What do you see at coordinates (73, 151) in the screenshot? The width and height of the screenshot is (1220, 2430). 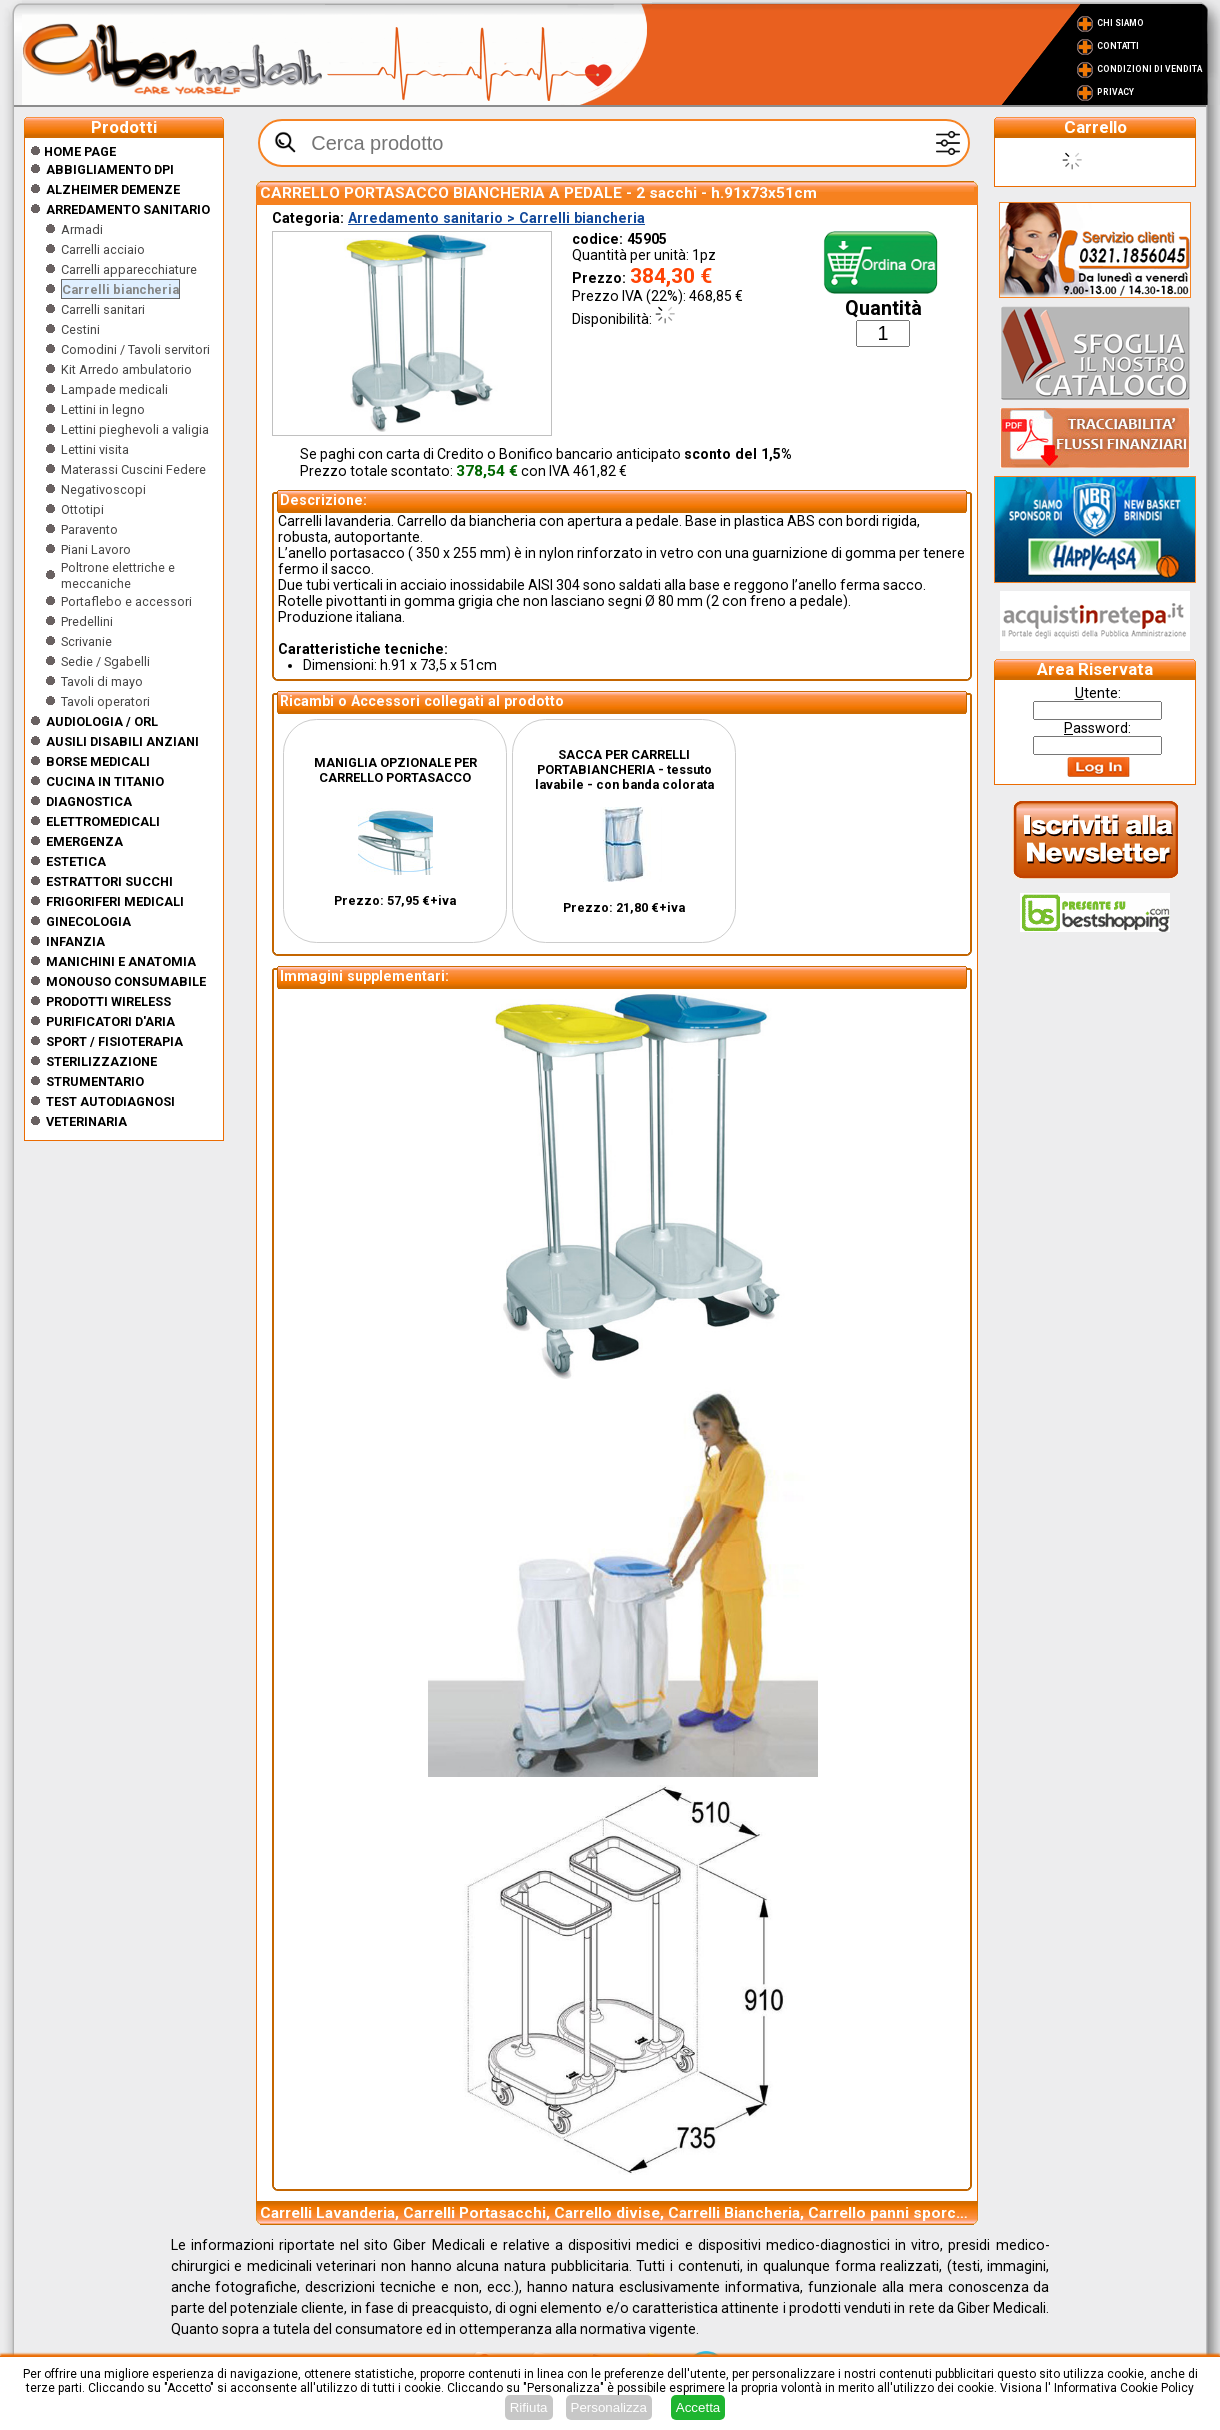 I see `Home Page` at bounding box center [73, 151].